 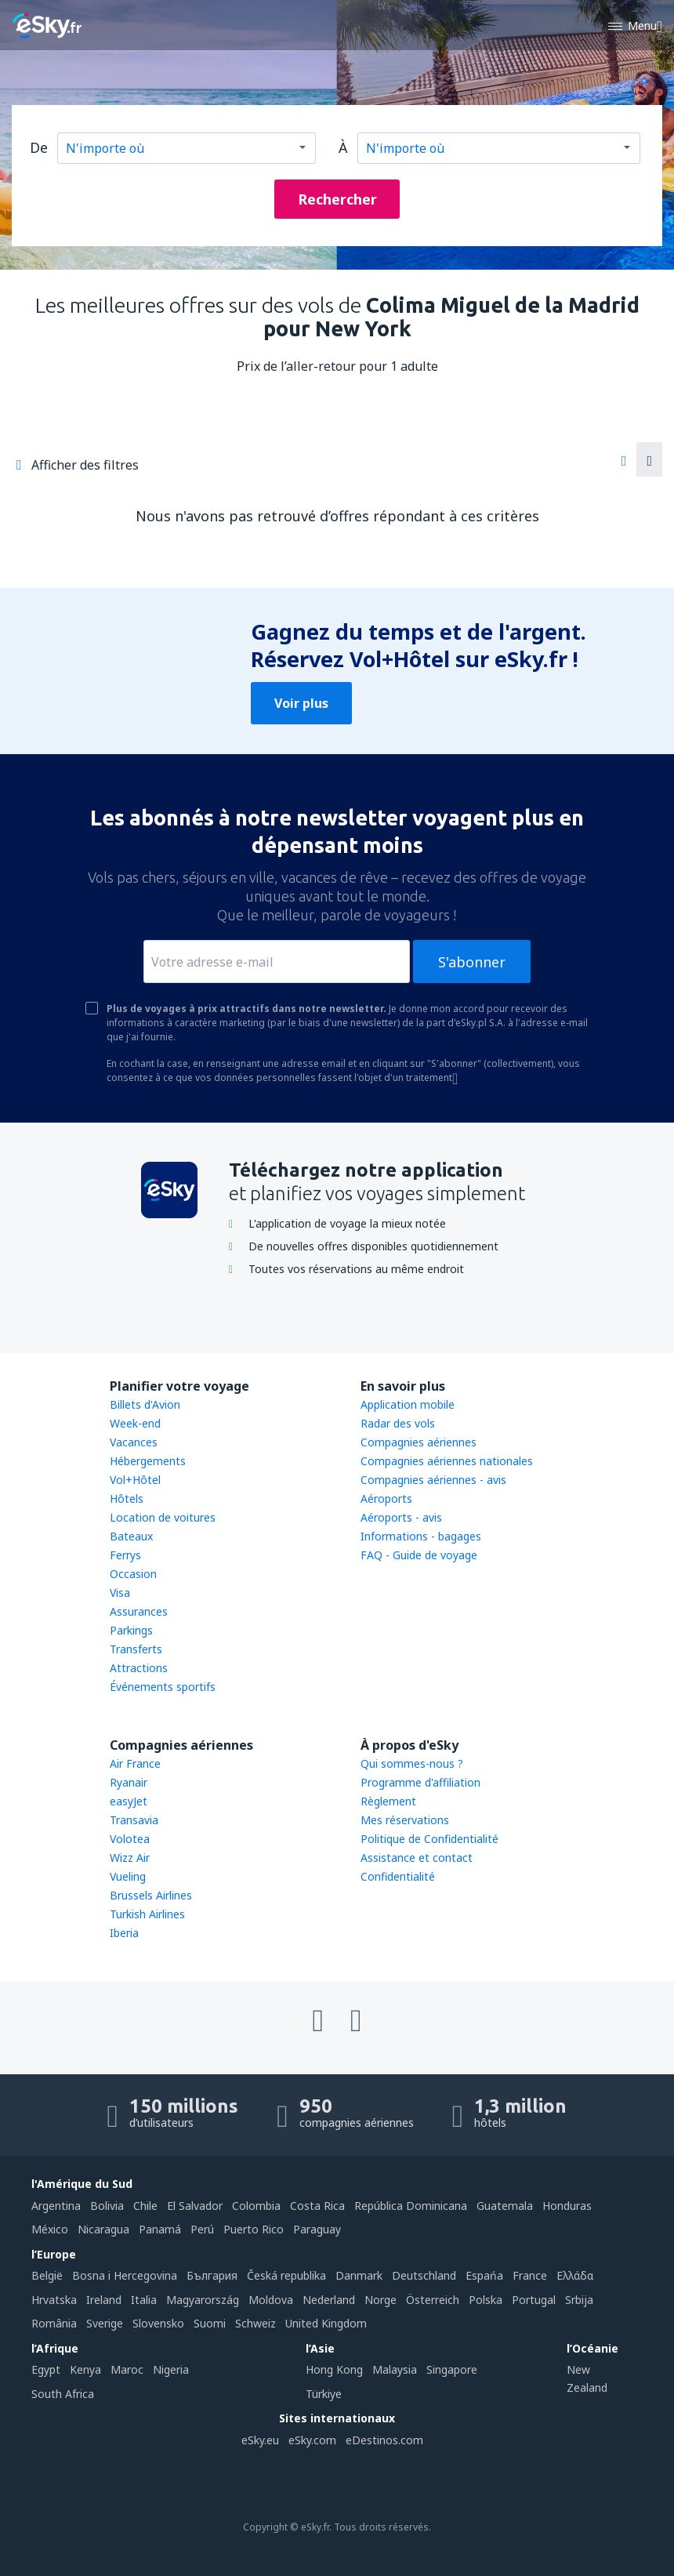 What do you see at coordinates (253, 2229) in the screenshot?
I see `Puerto Rico` at bounding box center [253, 2229].